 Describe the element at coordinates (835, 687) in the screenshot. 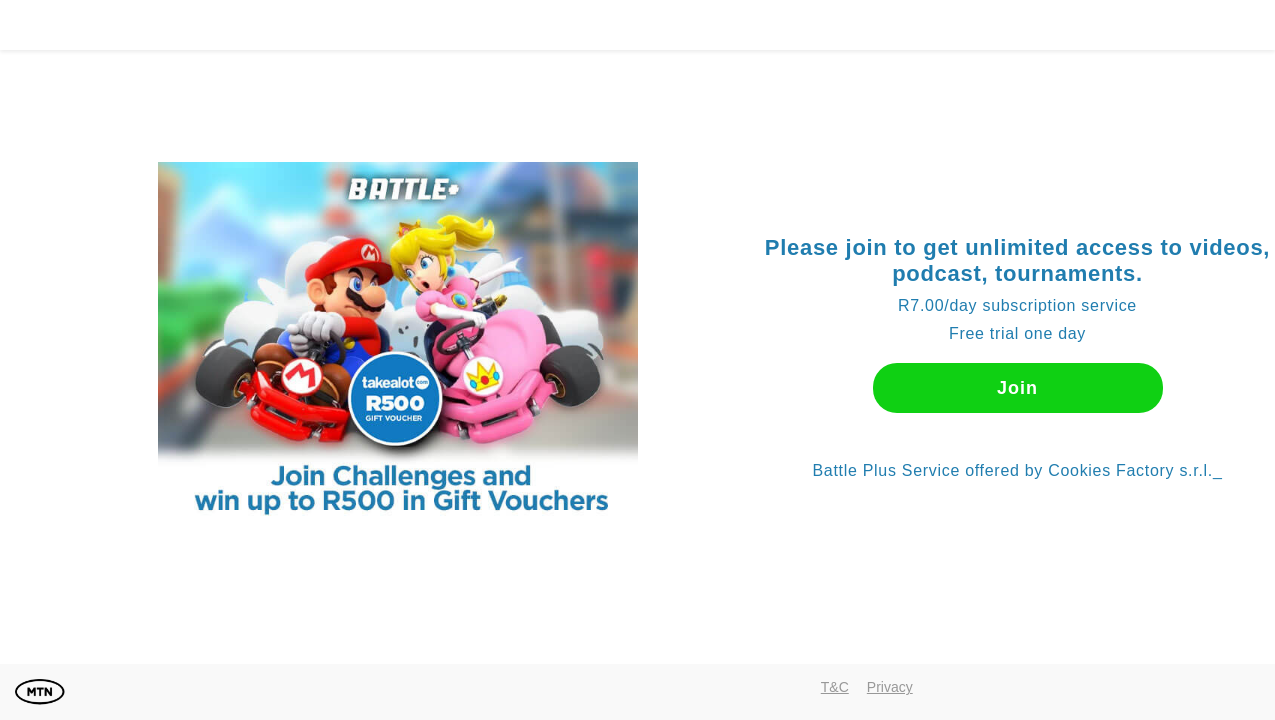

I see `T&C` at that location.